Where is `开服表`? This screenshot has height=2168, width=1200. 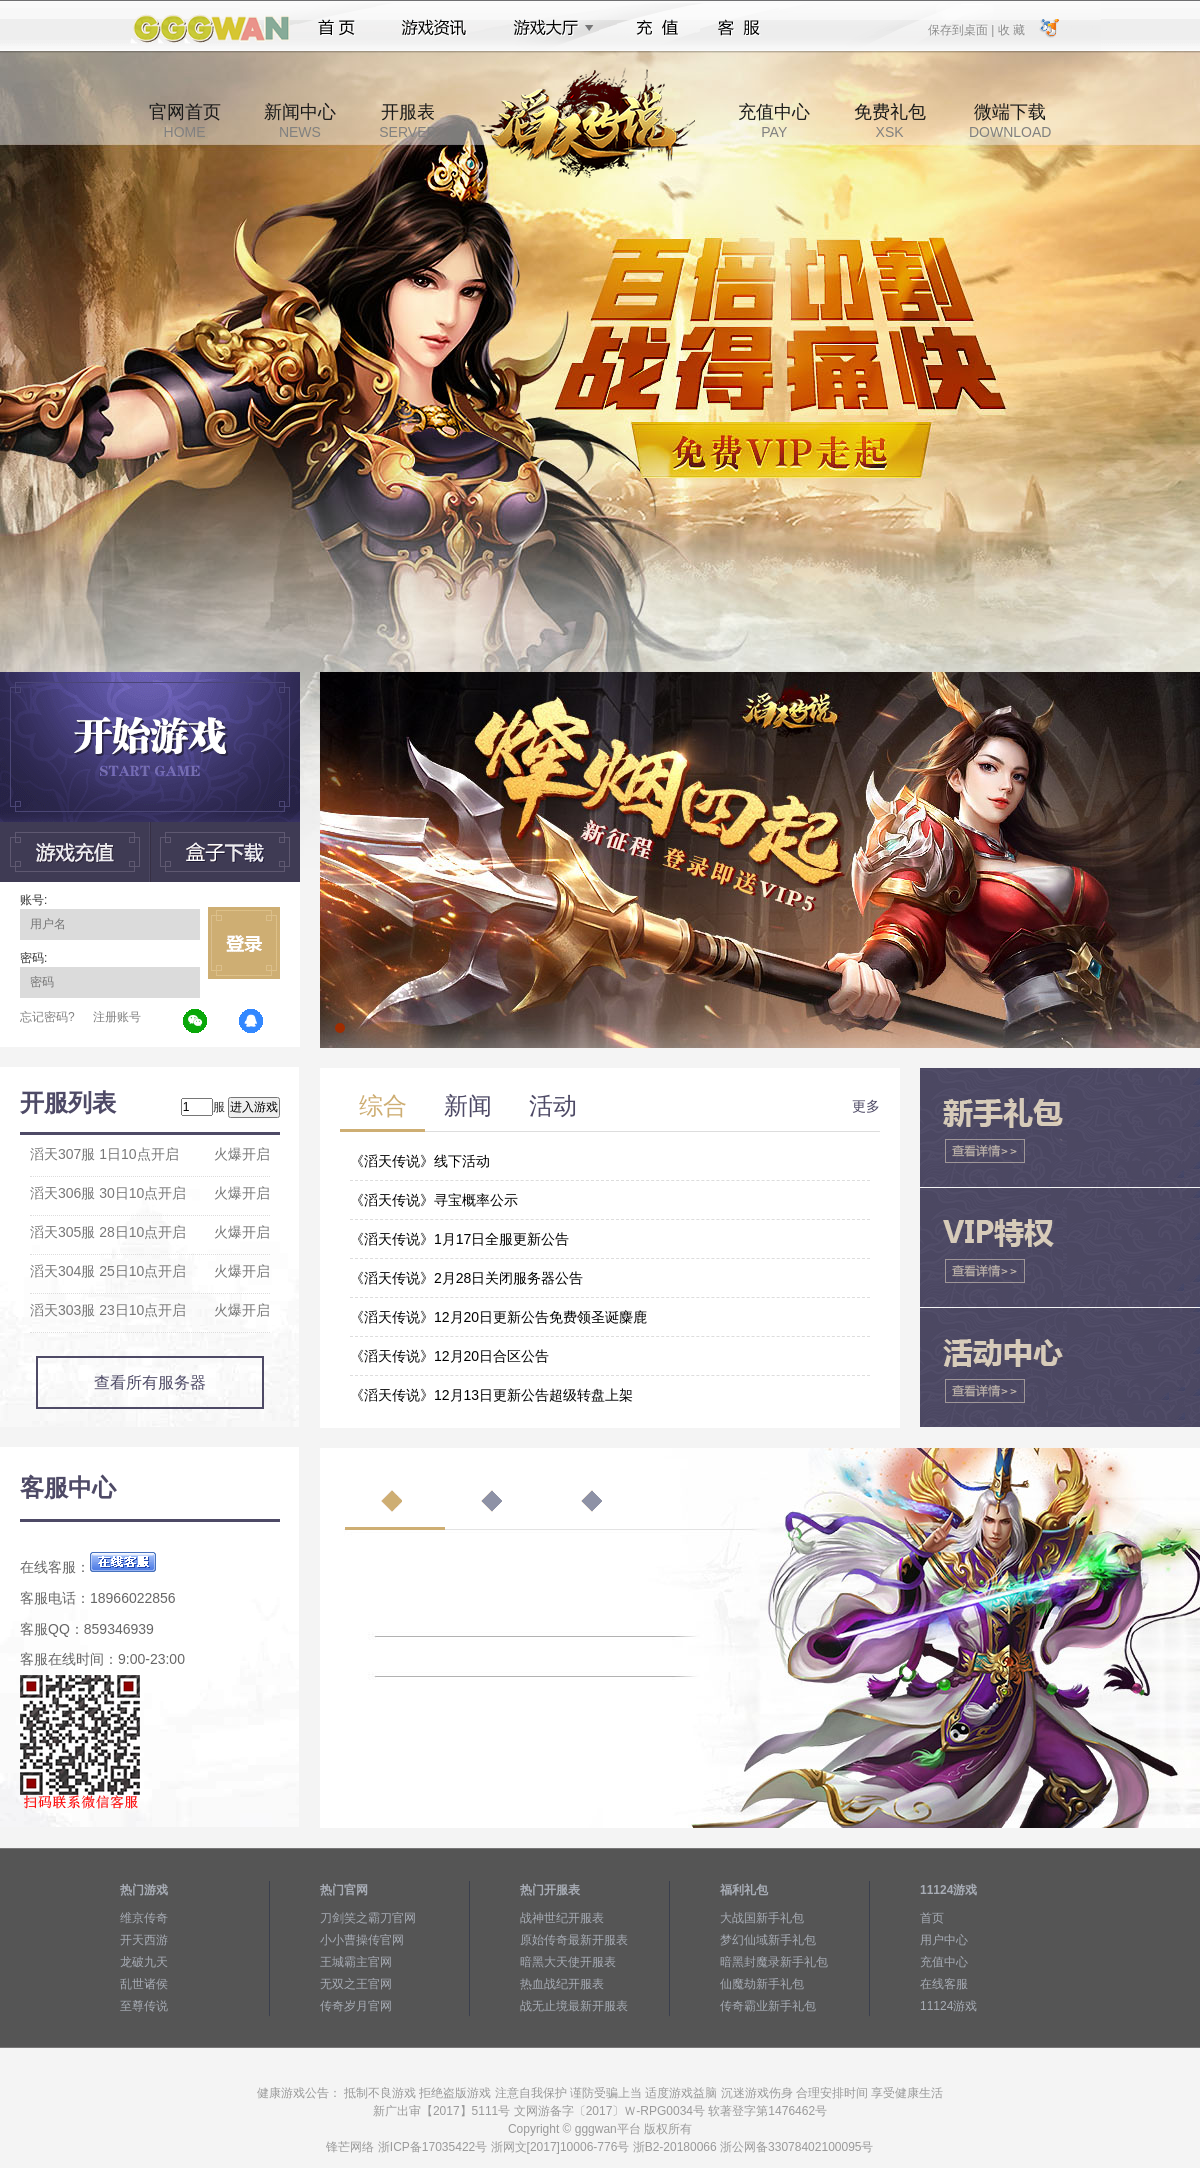 开服表 is located at coordinates (407, 121).